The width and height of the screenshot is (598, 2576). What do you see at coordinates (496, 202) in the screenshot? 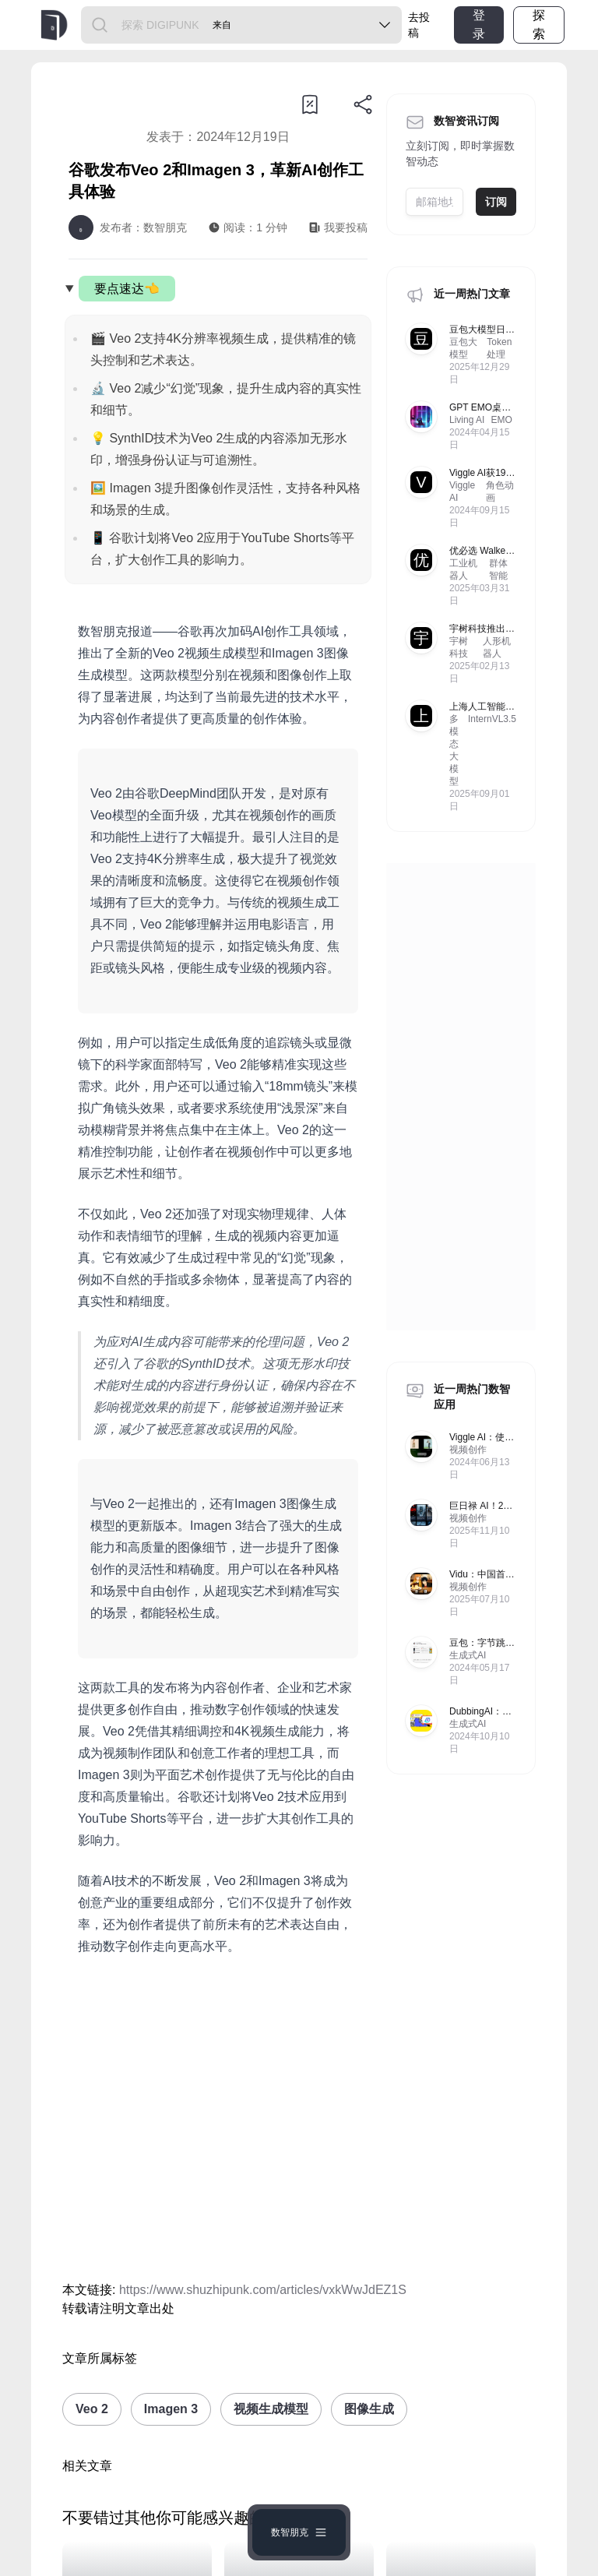
I see `订阅` at bounding box center [496, 202].